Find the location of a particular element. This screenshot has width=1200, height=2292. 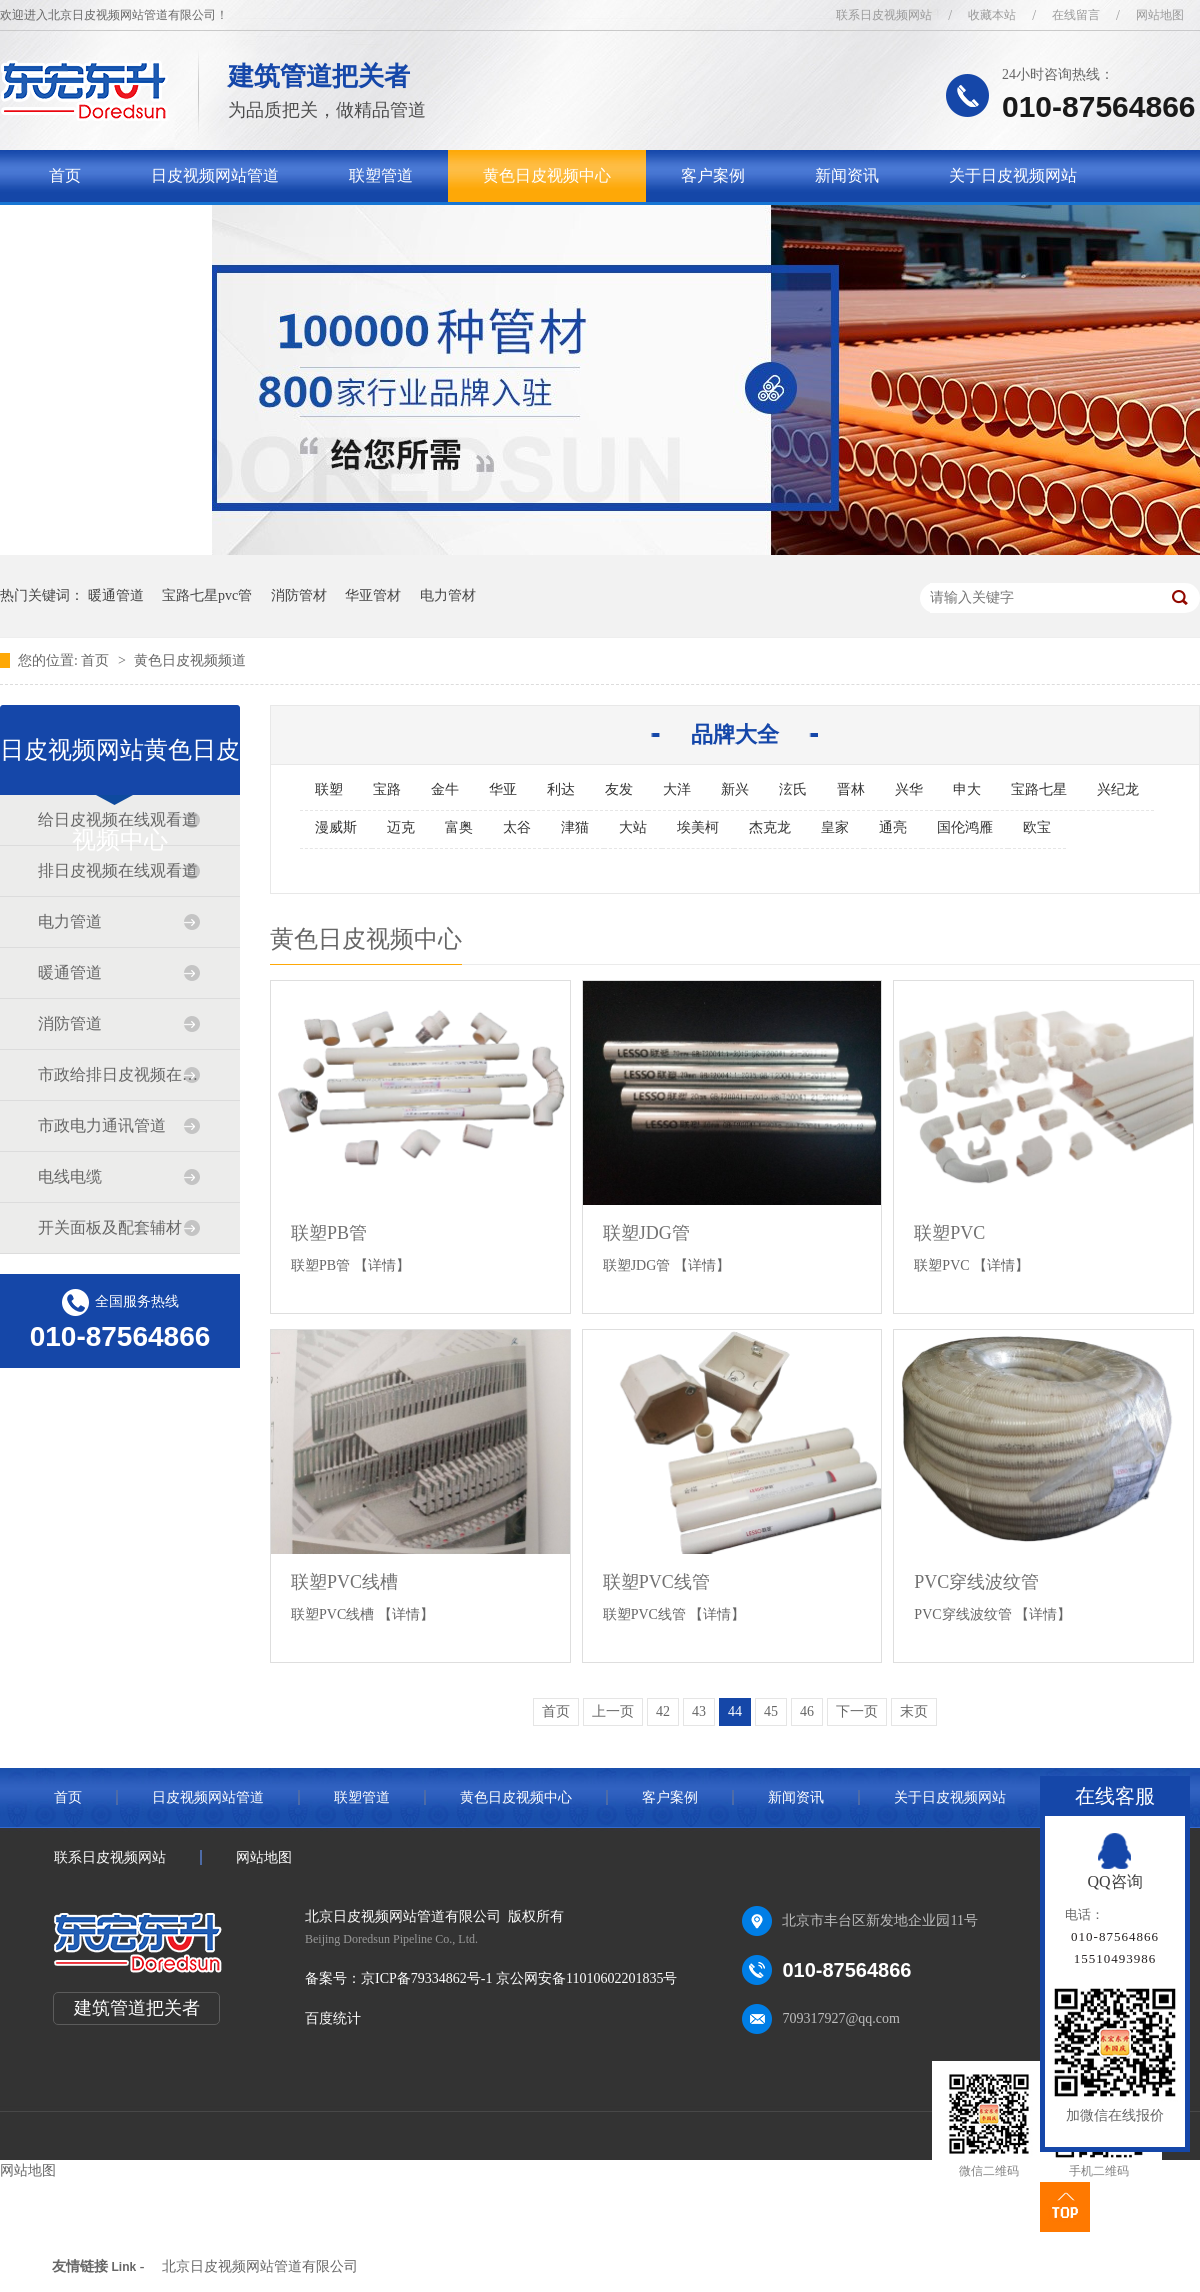

宝路七星pvc管 is located at coordinates (207, 595).